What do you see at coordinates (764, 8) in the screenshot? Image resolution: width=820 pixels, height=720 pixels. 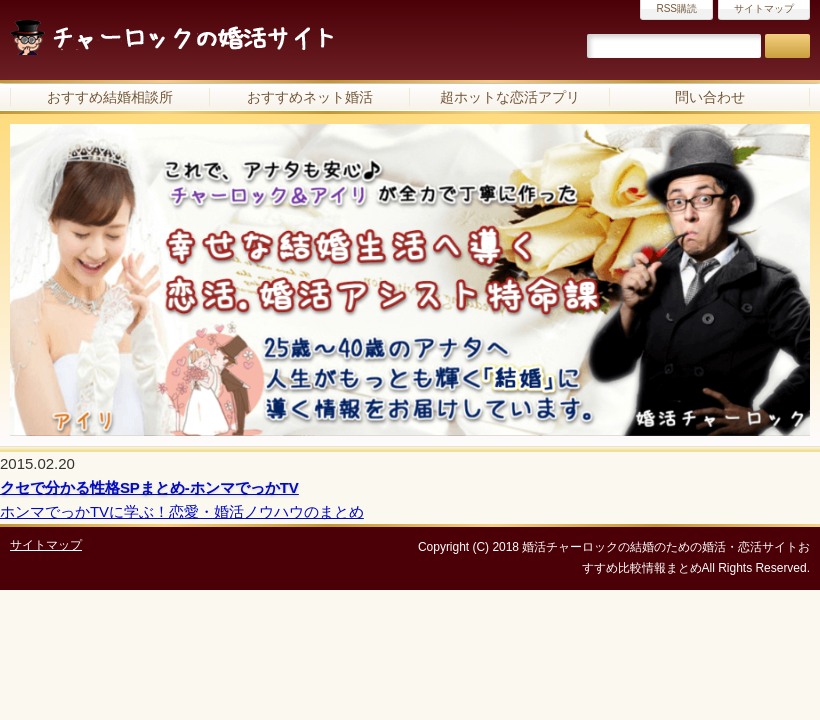 I see `サイトマップ` at bounding box center [764, 8].